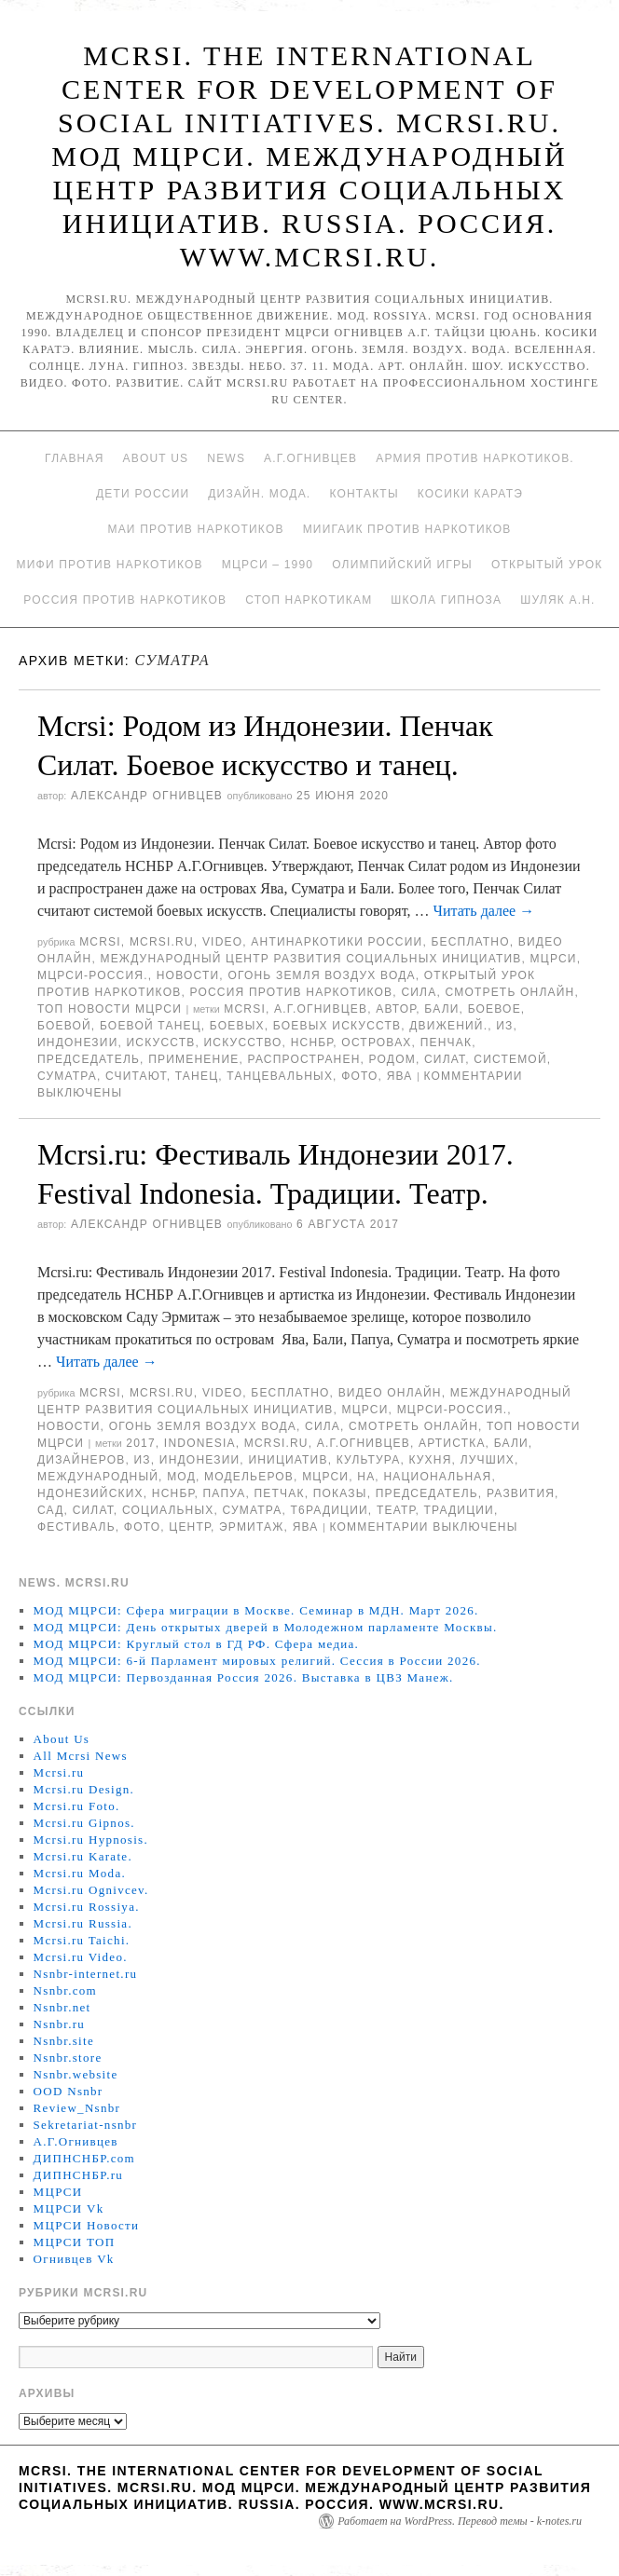 The height and width of the screenshot is (2576, 619). What do you see at coordinates (97, 1476) in the screenshot?
I see `международный` at bounding box center [97, 1476].